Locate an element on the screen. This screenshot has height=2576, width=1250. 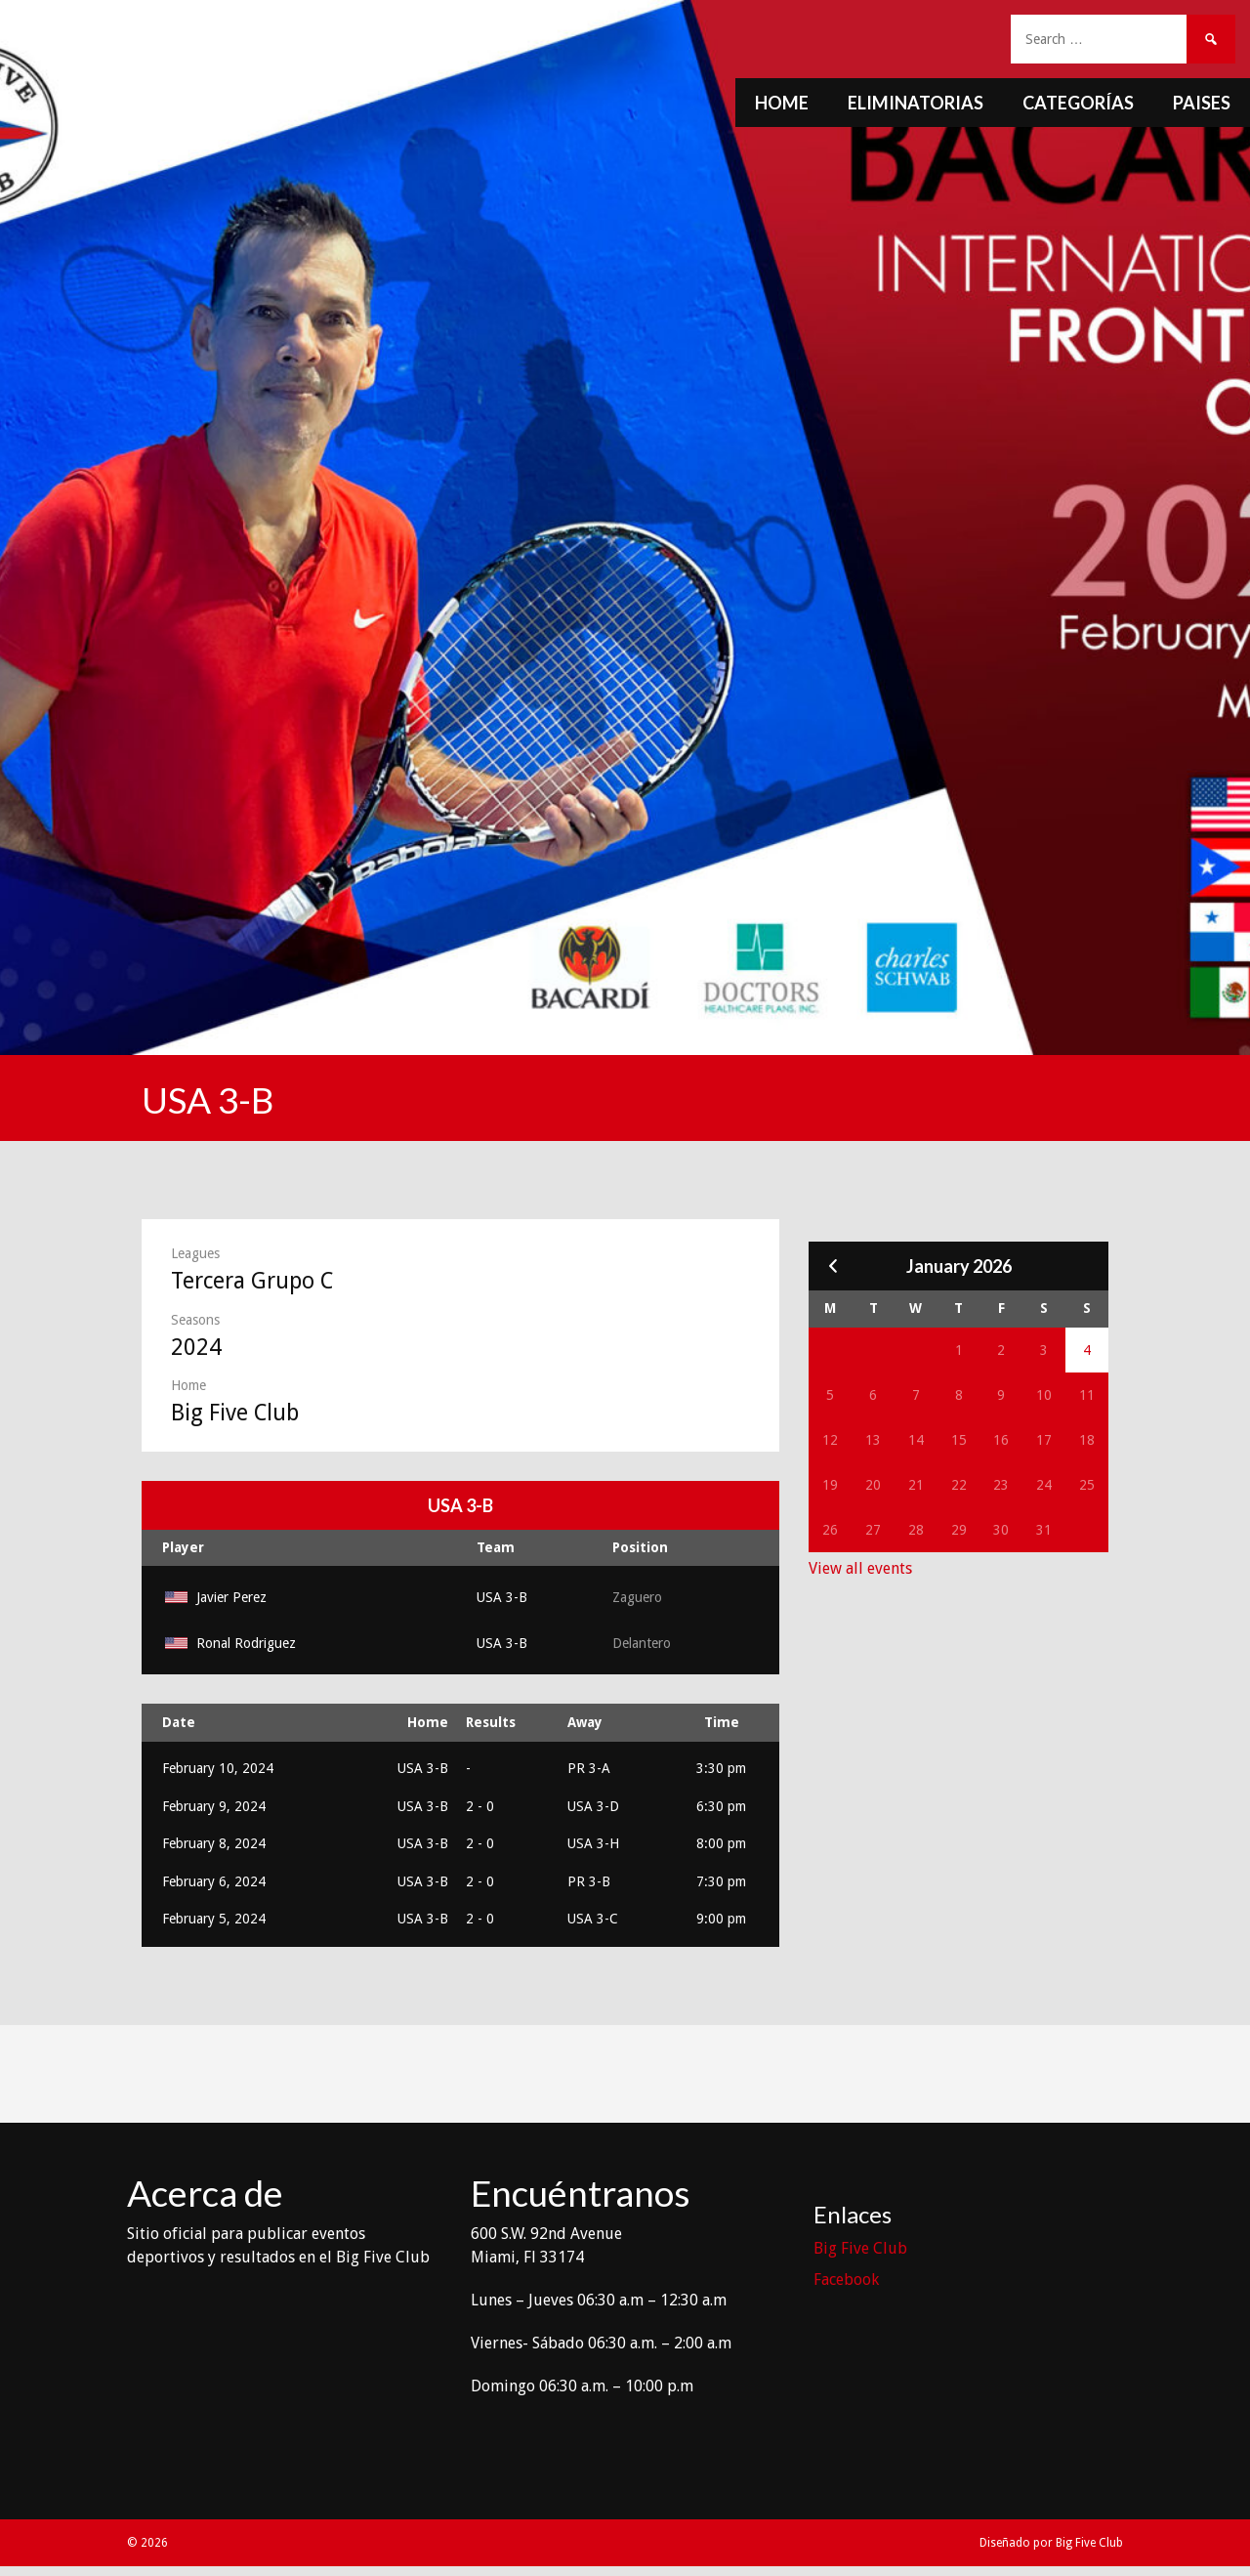
PR 3-A is located at coordinates (588, 1768).